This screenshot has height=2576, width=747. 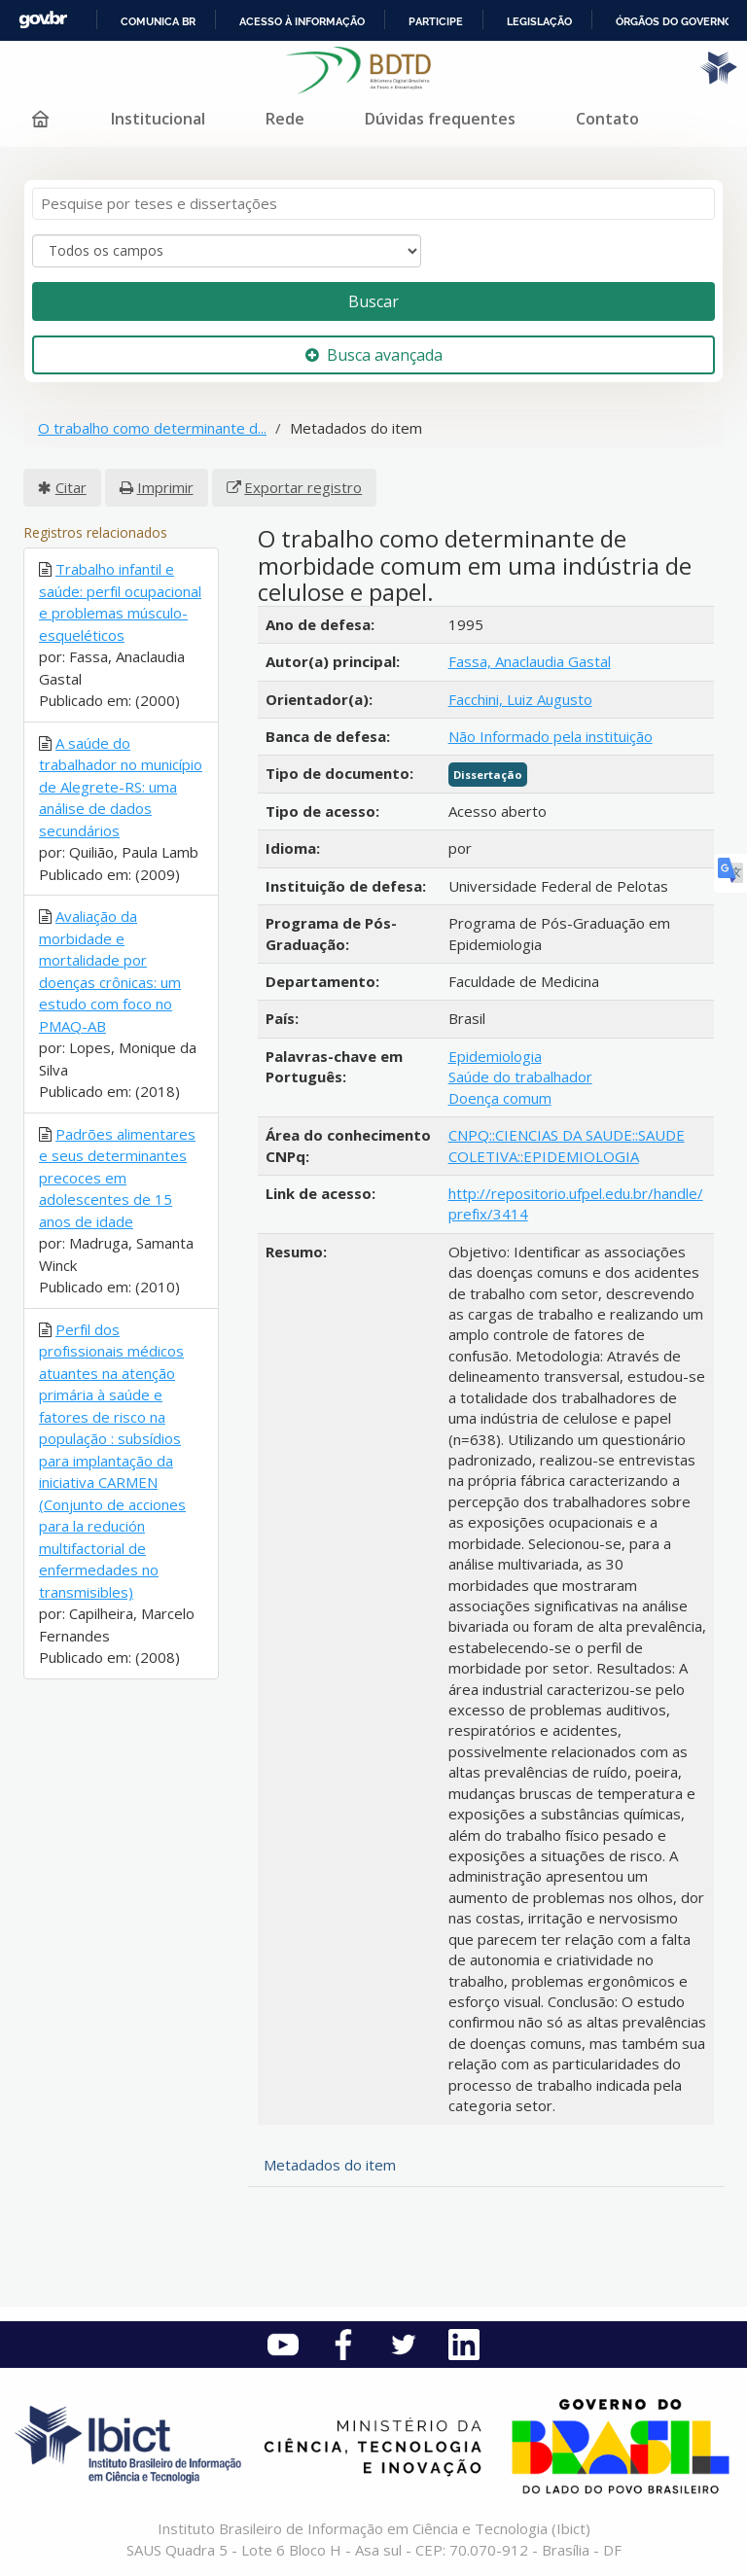 What do you see at coordinates (158, 21) in the screenshot?
I see `Comunica BR` at bounding box center [158, 21].